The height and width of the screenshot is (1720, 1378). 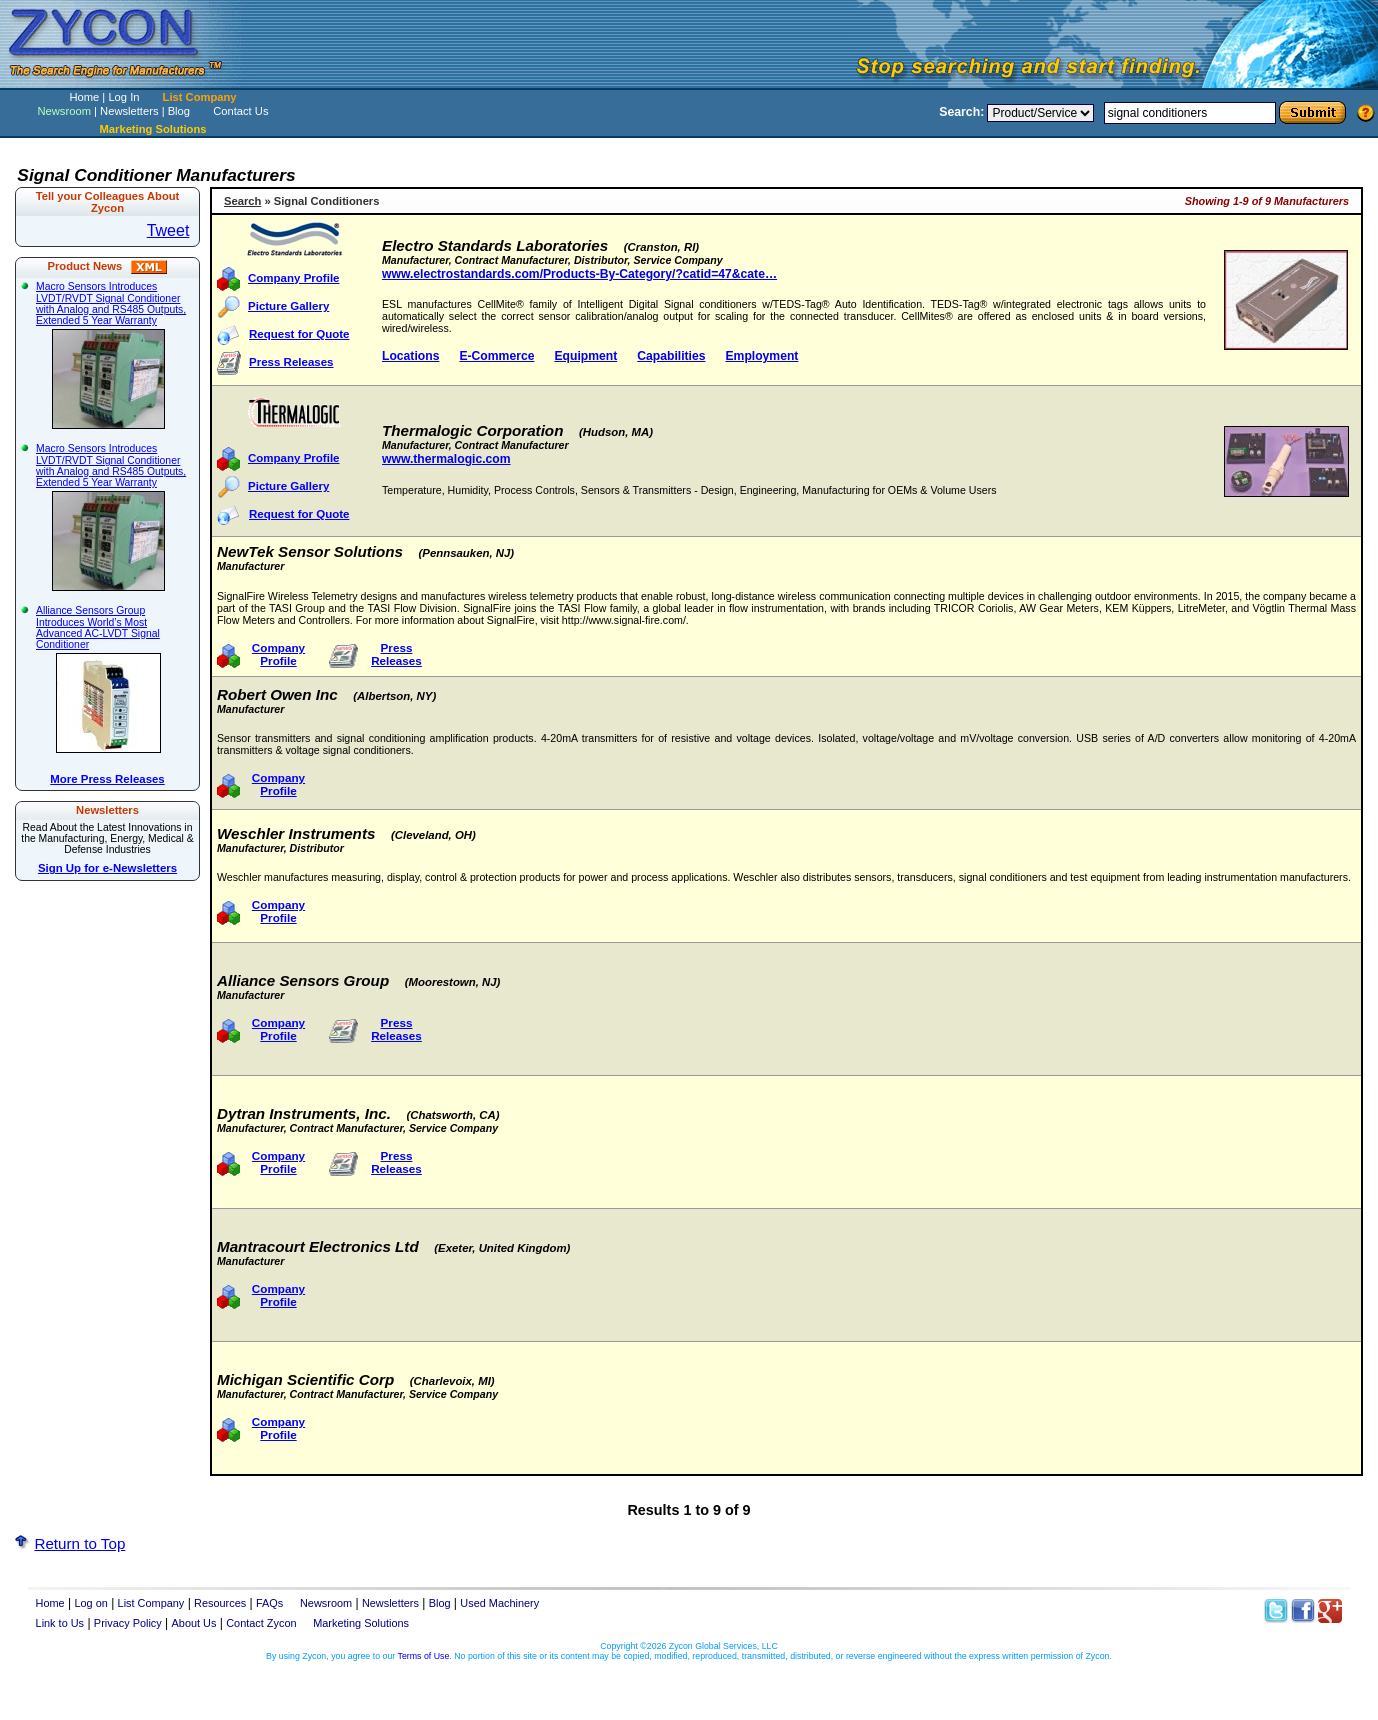 What do you see at coordinates (961, 112) in the screenshot?
I see `Search:` at bounding box center [961, 112].